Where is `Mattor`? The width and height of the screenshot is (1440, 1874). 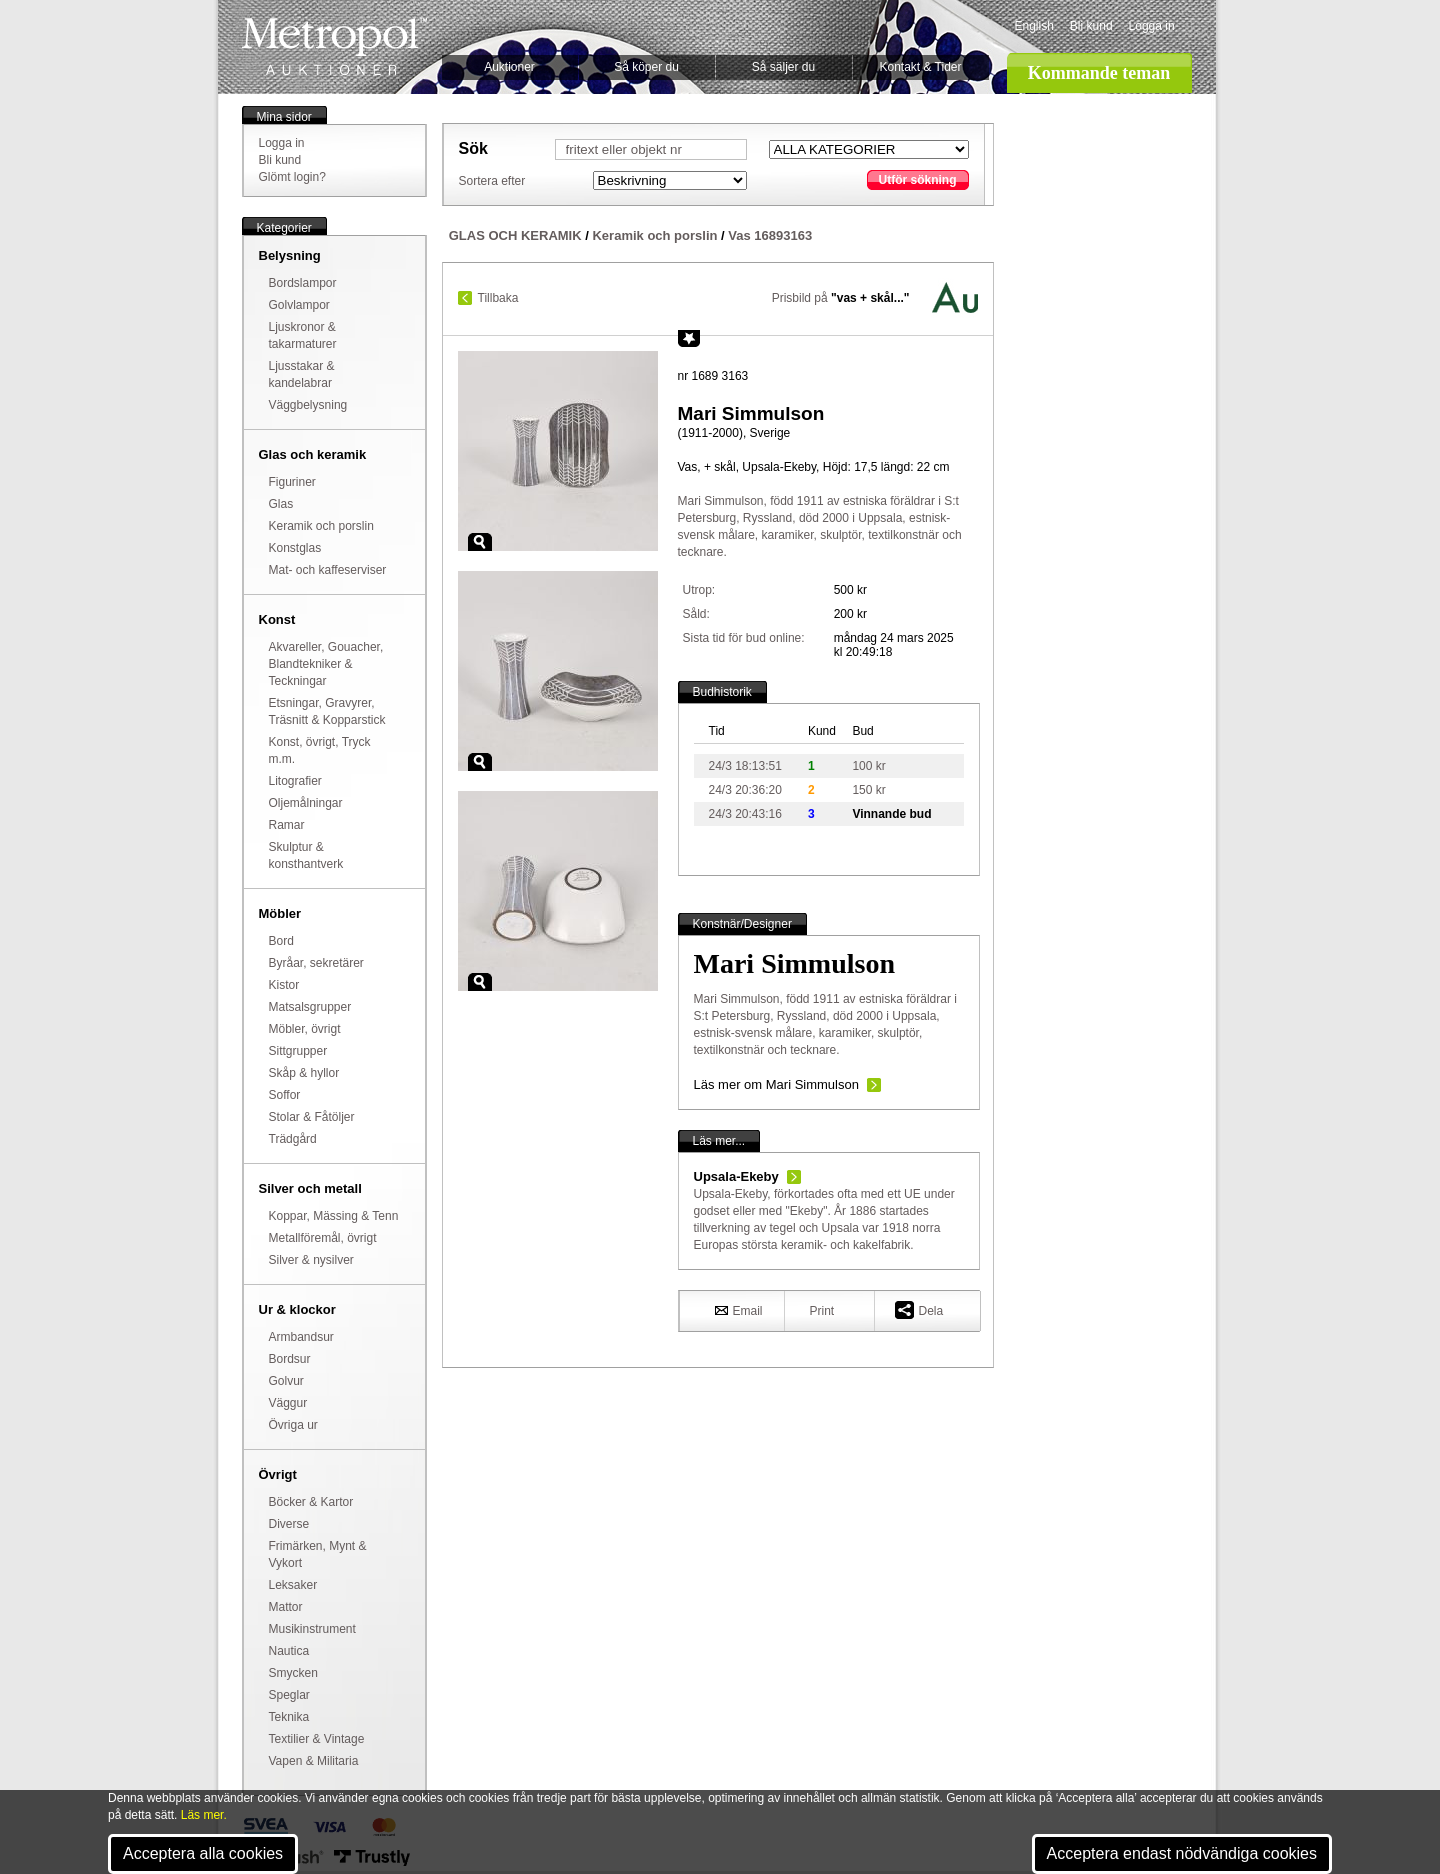
Mattor is located at coordinates (286, 1607).